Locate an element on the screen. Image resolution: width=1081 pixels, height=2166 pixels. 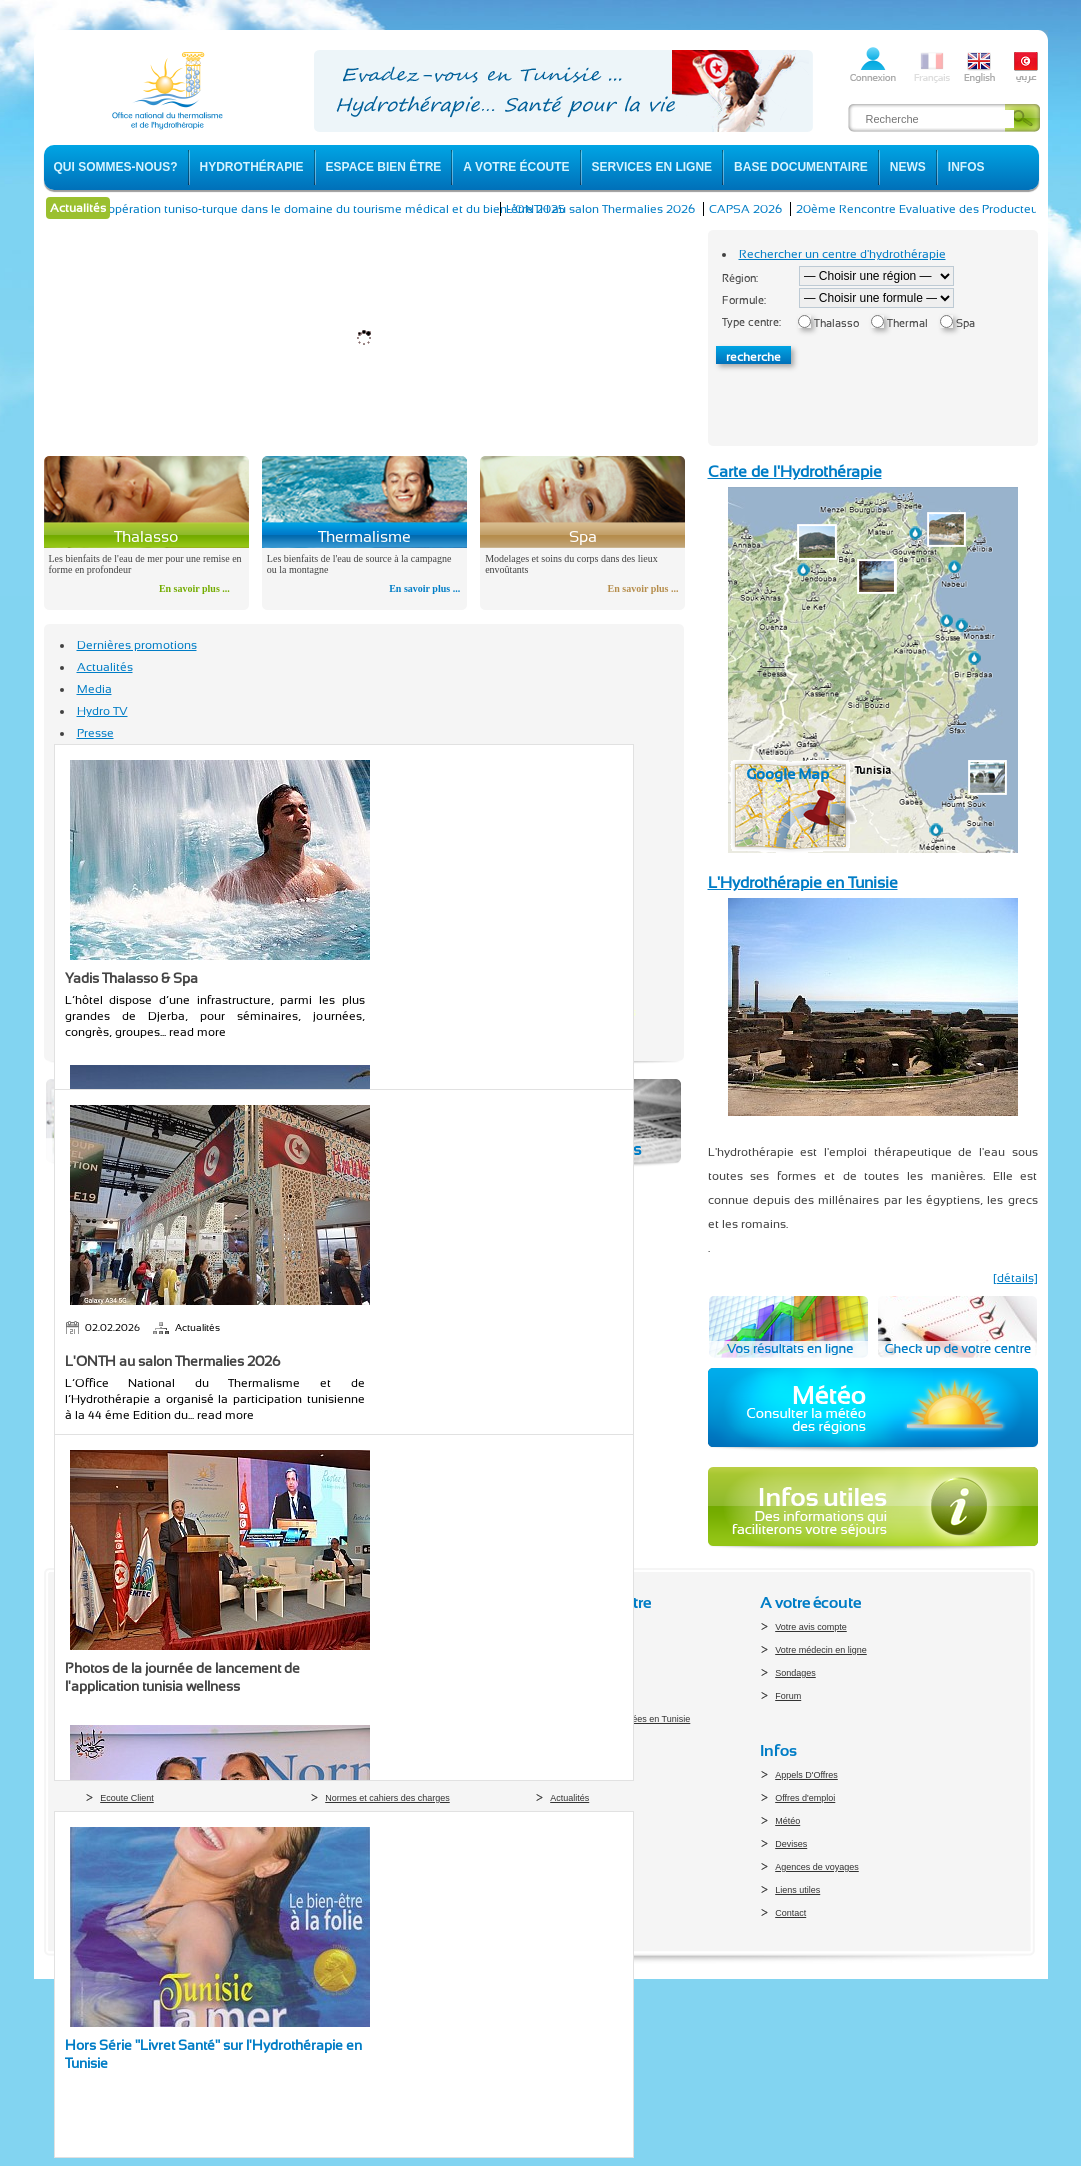
Sondages is located at coordinates (795, 1673).